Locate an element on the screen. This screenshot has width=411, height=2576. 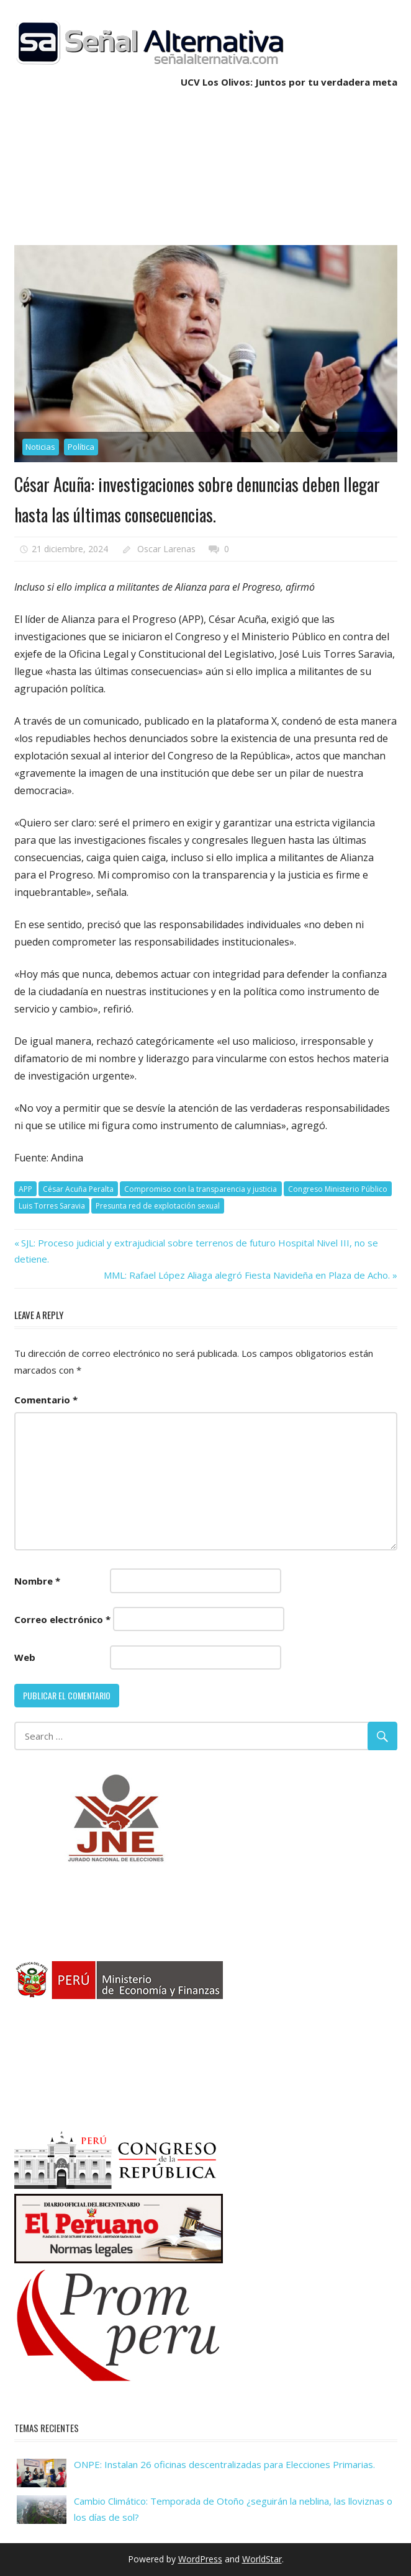
WordPress is located at coordinates (200, 2559).